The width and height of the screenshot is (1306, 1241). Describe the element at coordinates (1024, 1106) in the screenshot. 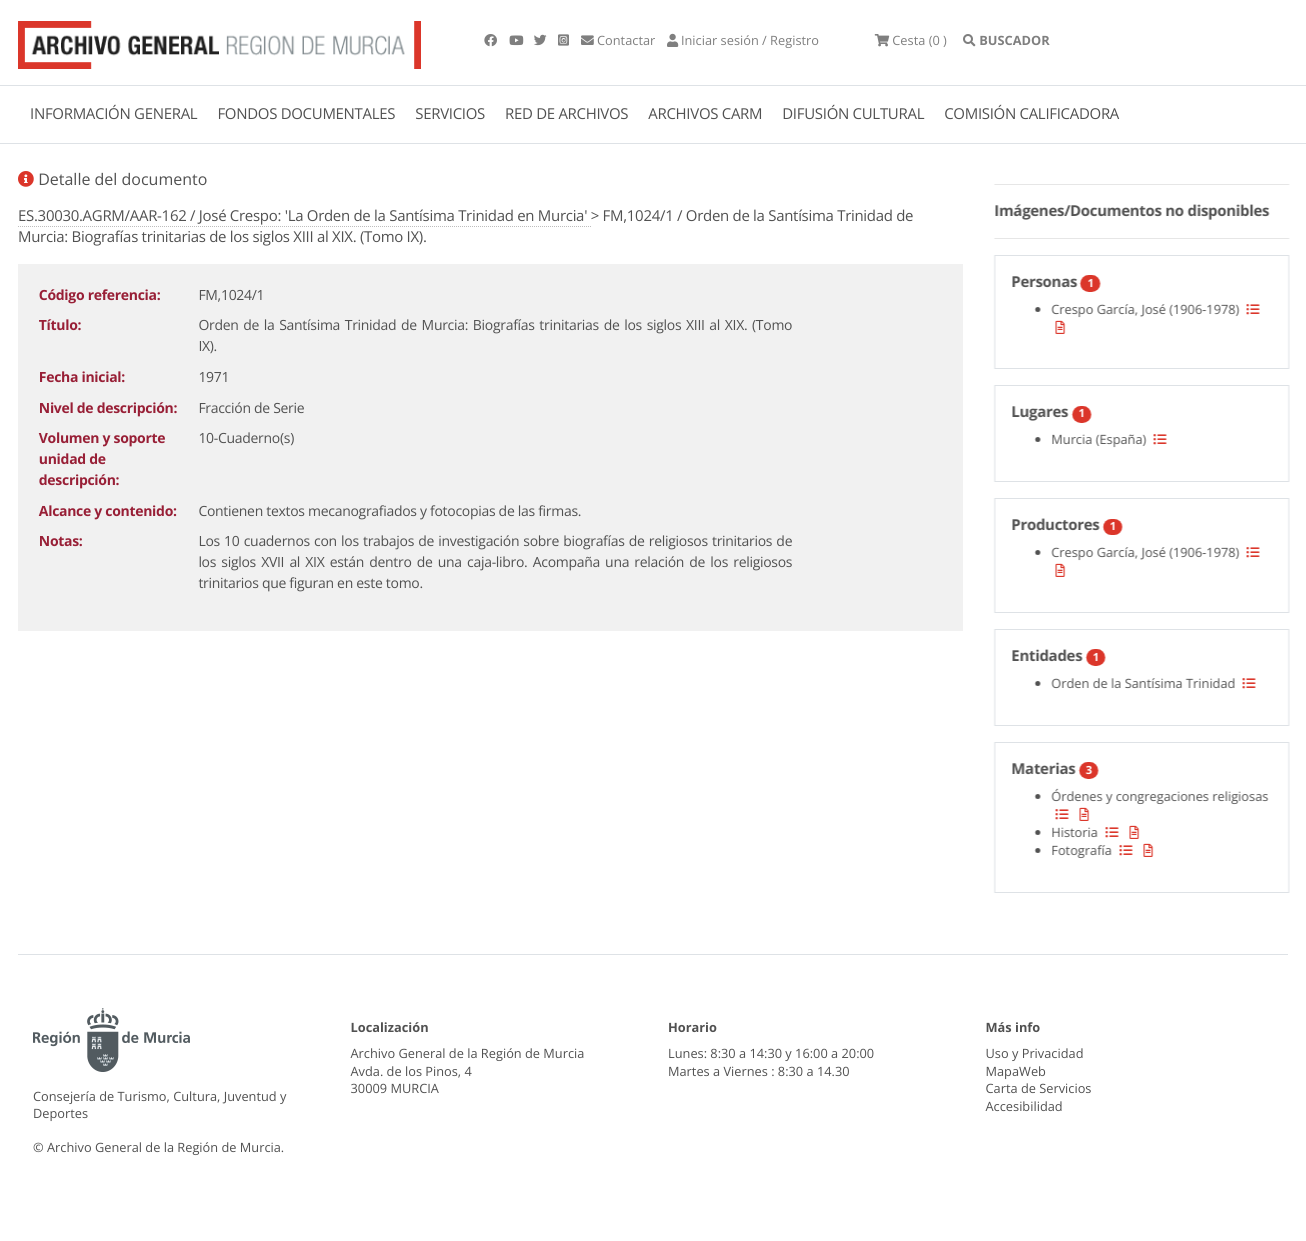

I see `Accesibilidad` at that location.